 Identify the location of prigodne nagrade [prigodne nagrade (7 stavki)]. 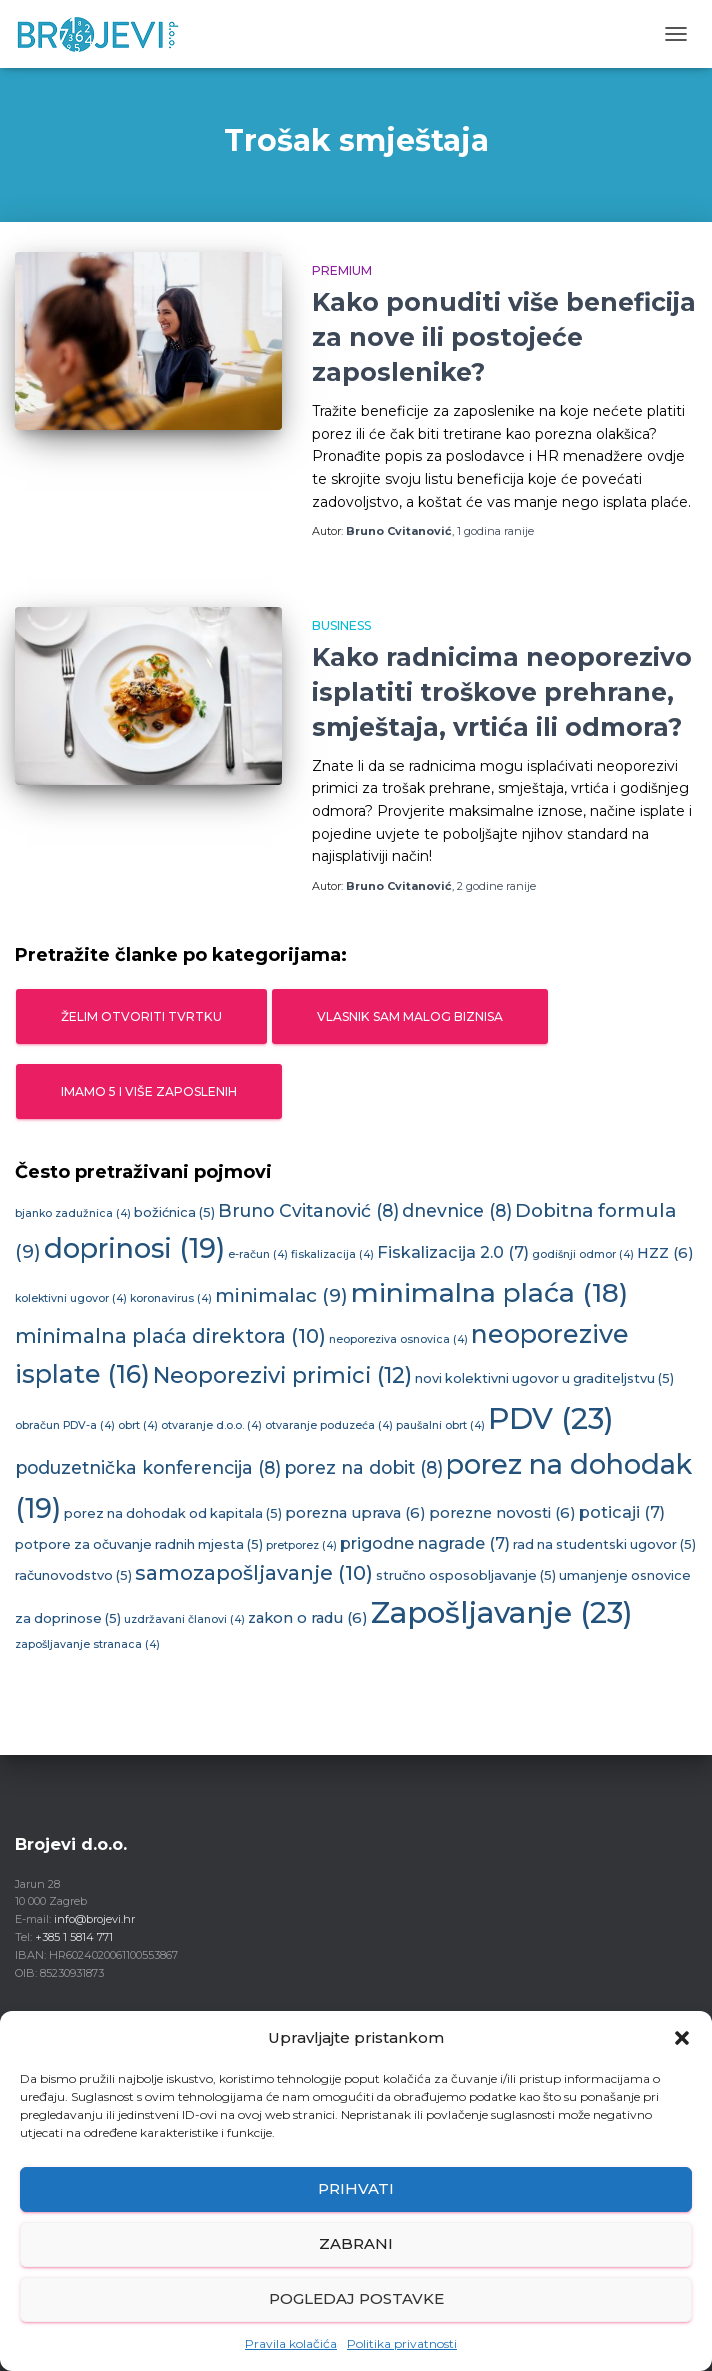
(425, 1543).